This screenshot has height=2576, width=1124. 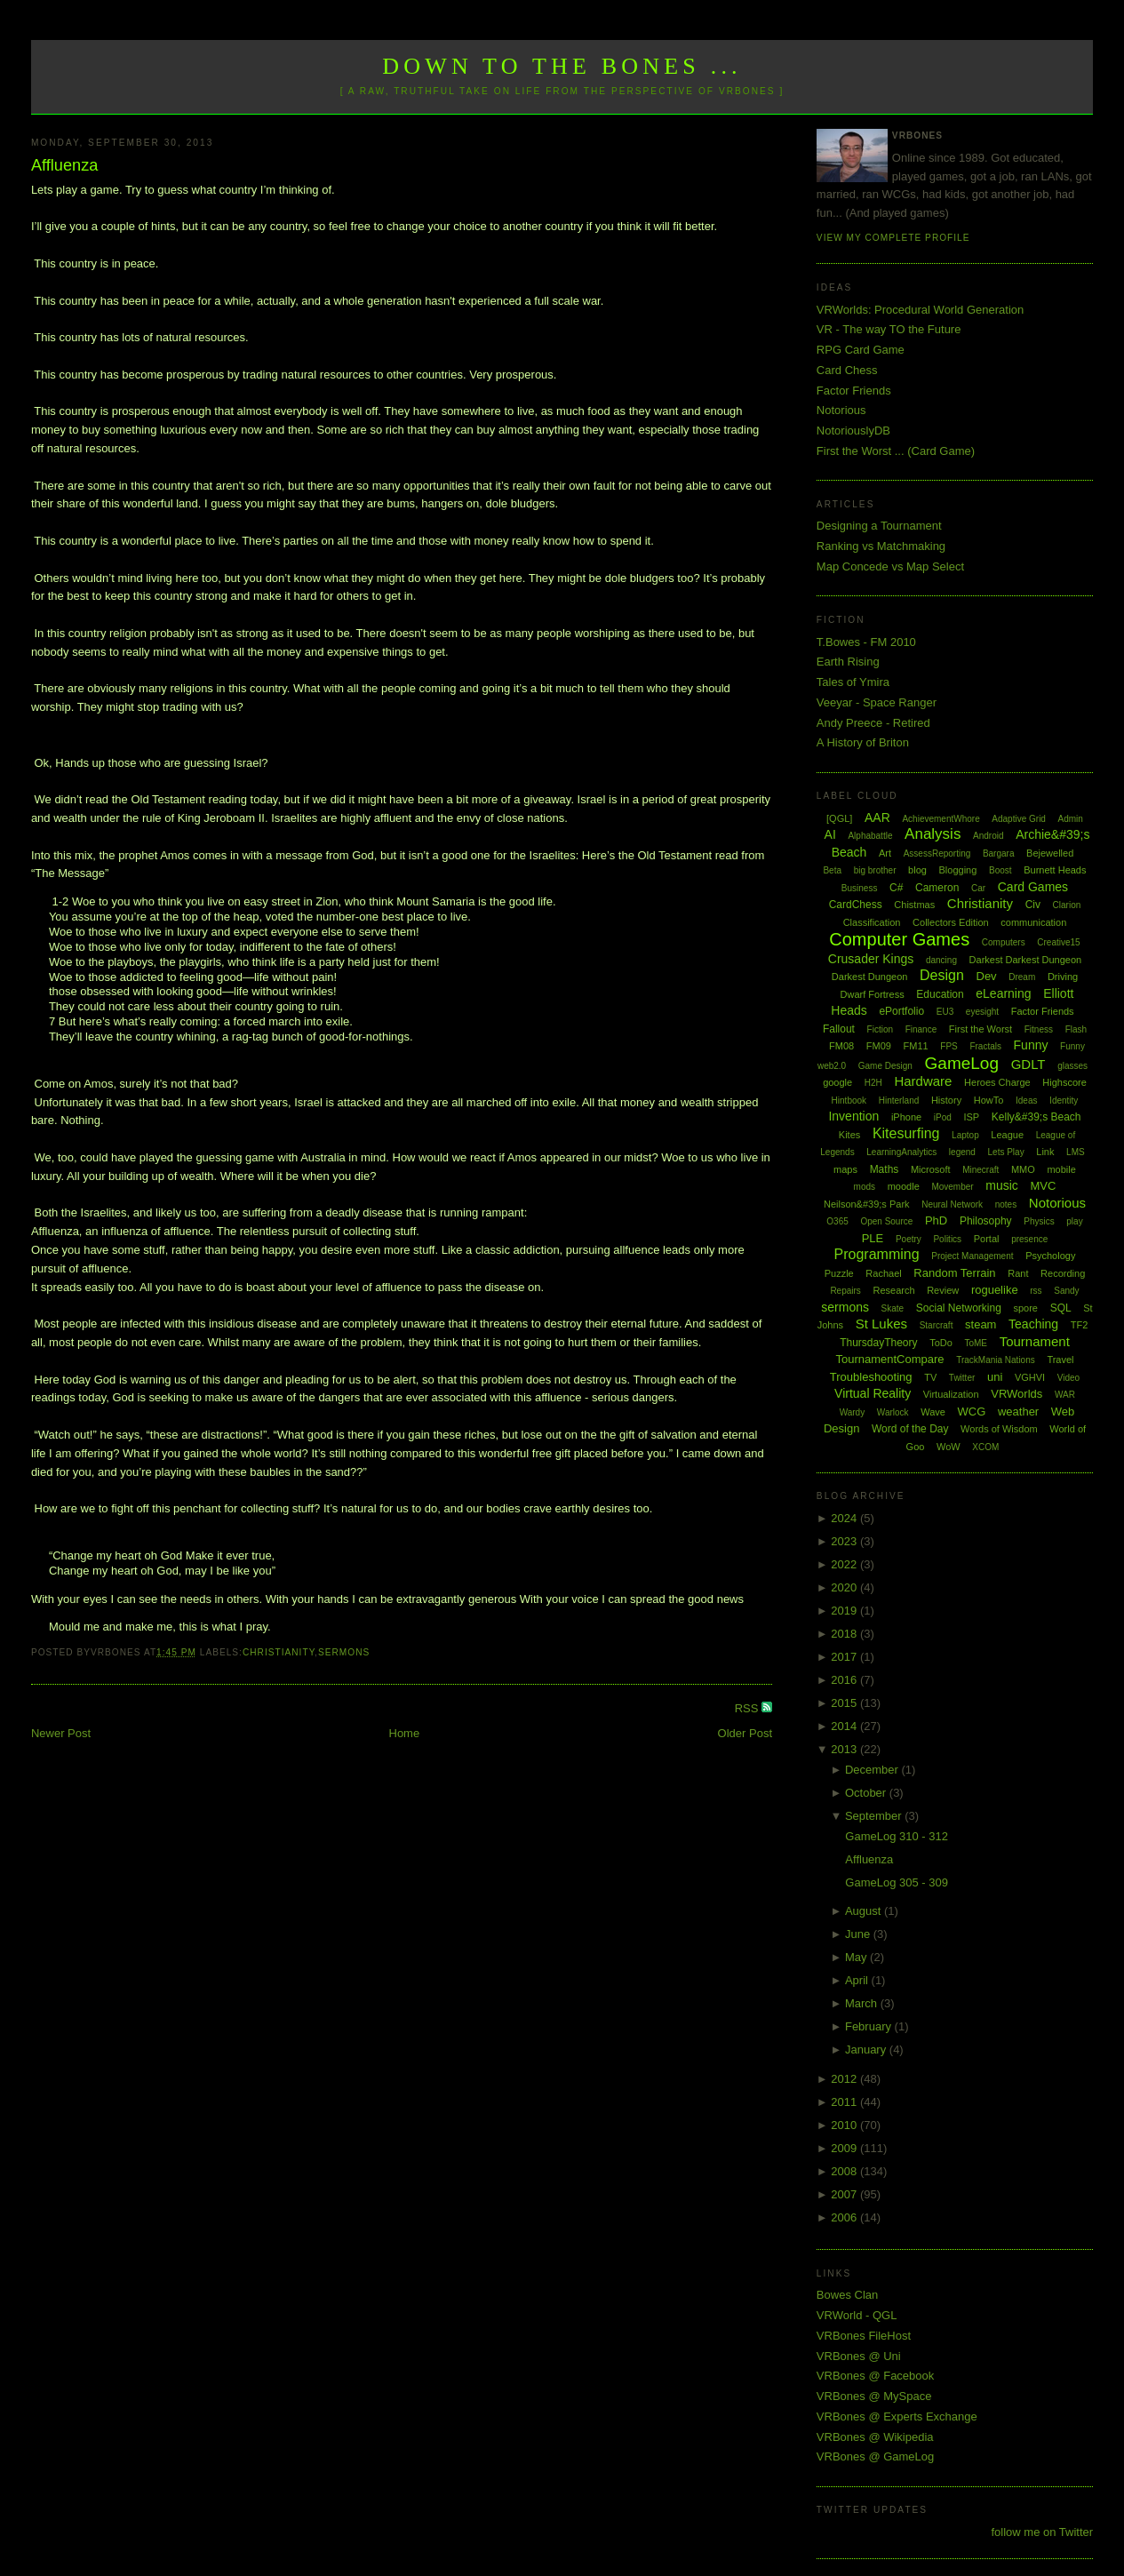 What do you see at coordinates (975, 1343) in the screenshot?
I see `ToME` at bounding box center [975, 1343].